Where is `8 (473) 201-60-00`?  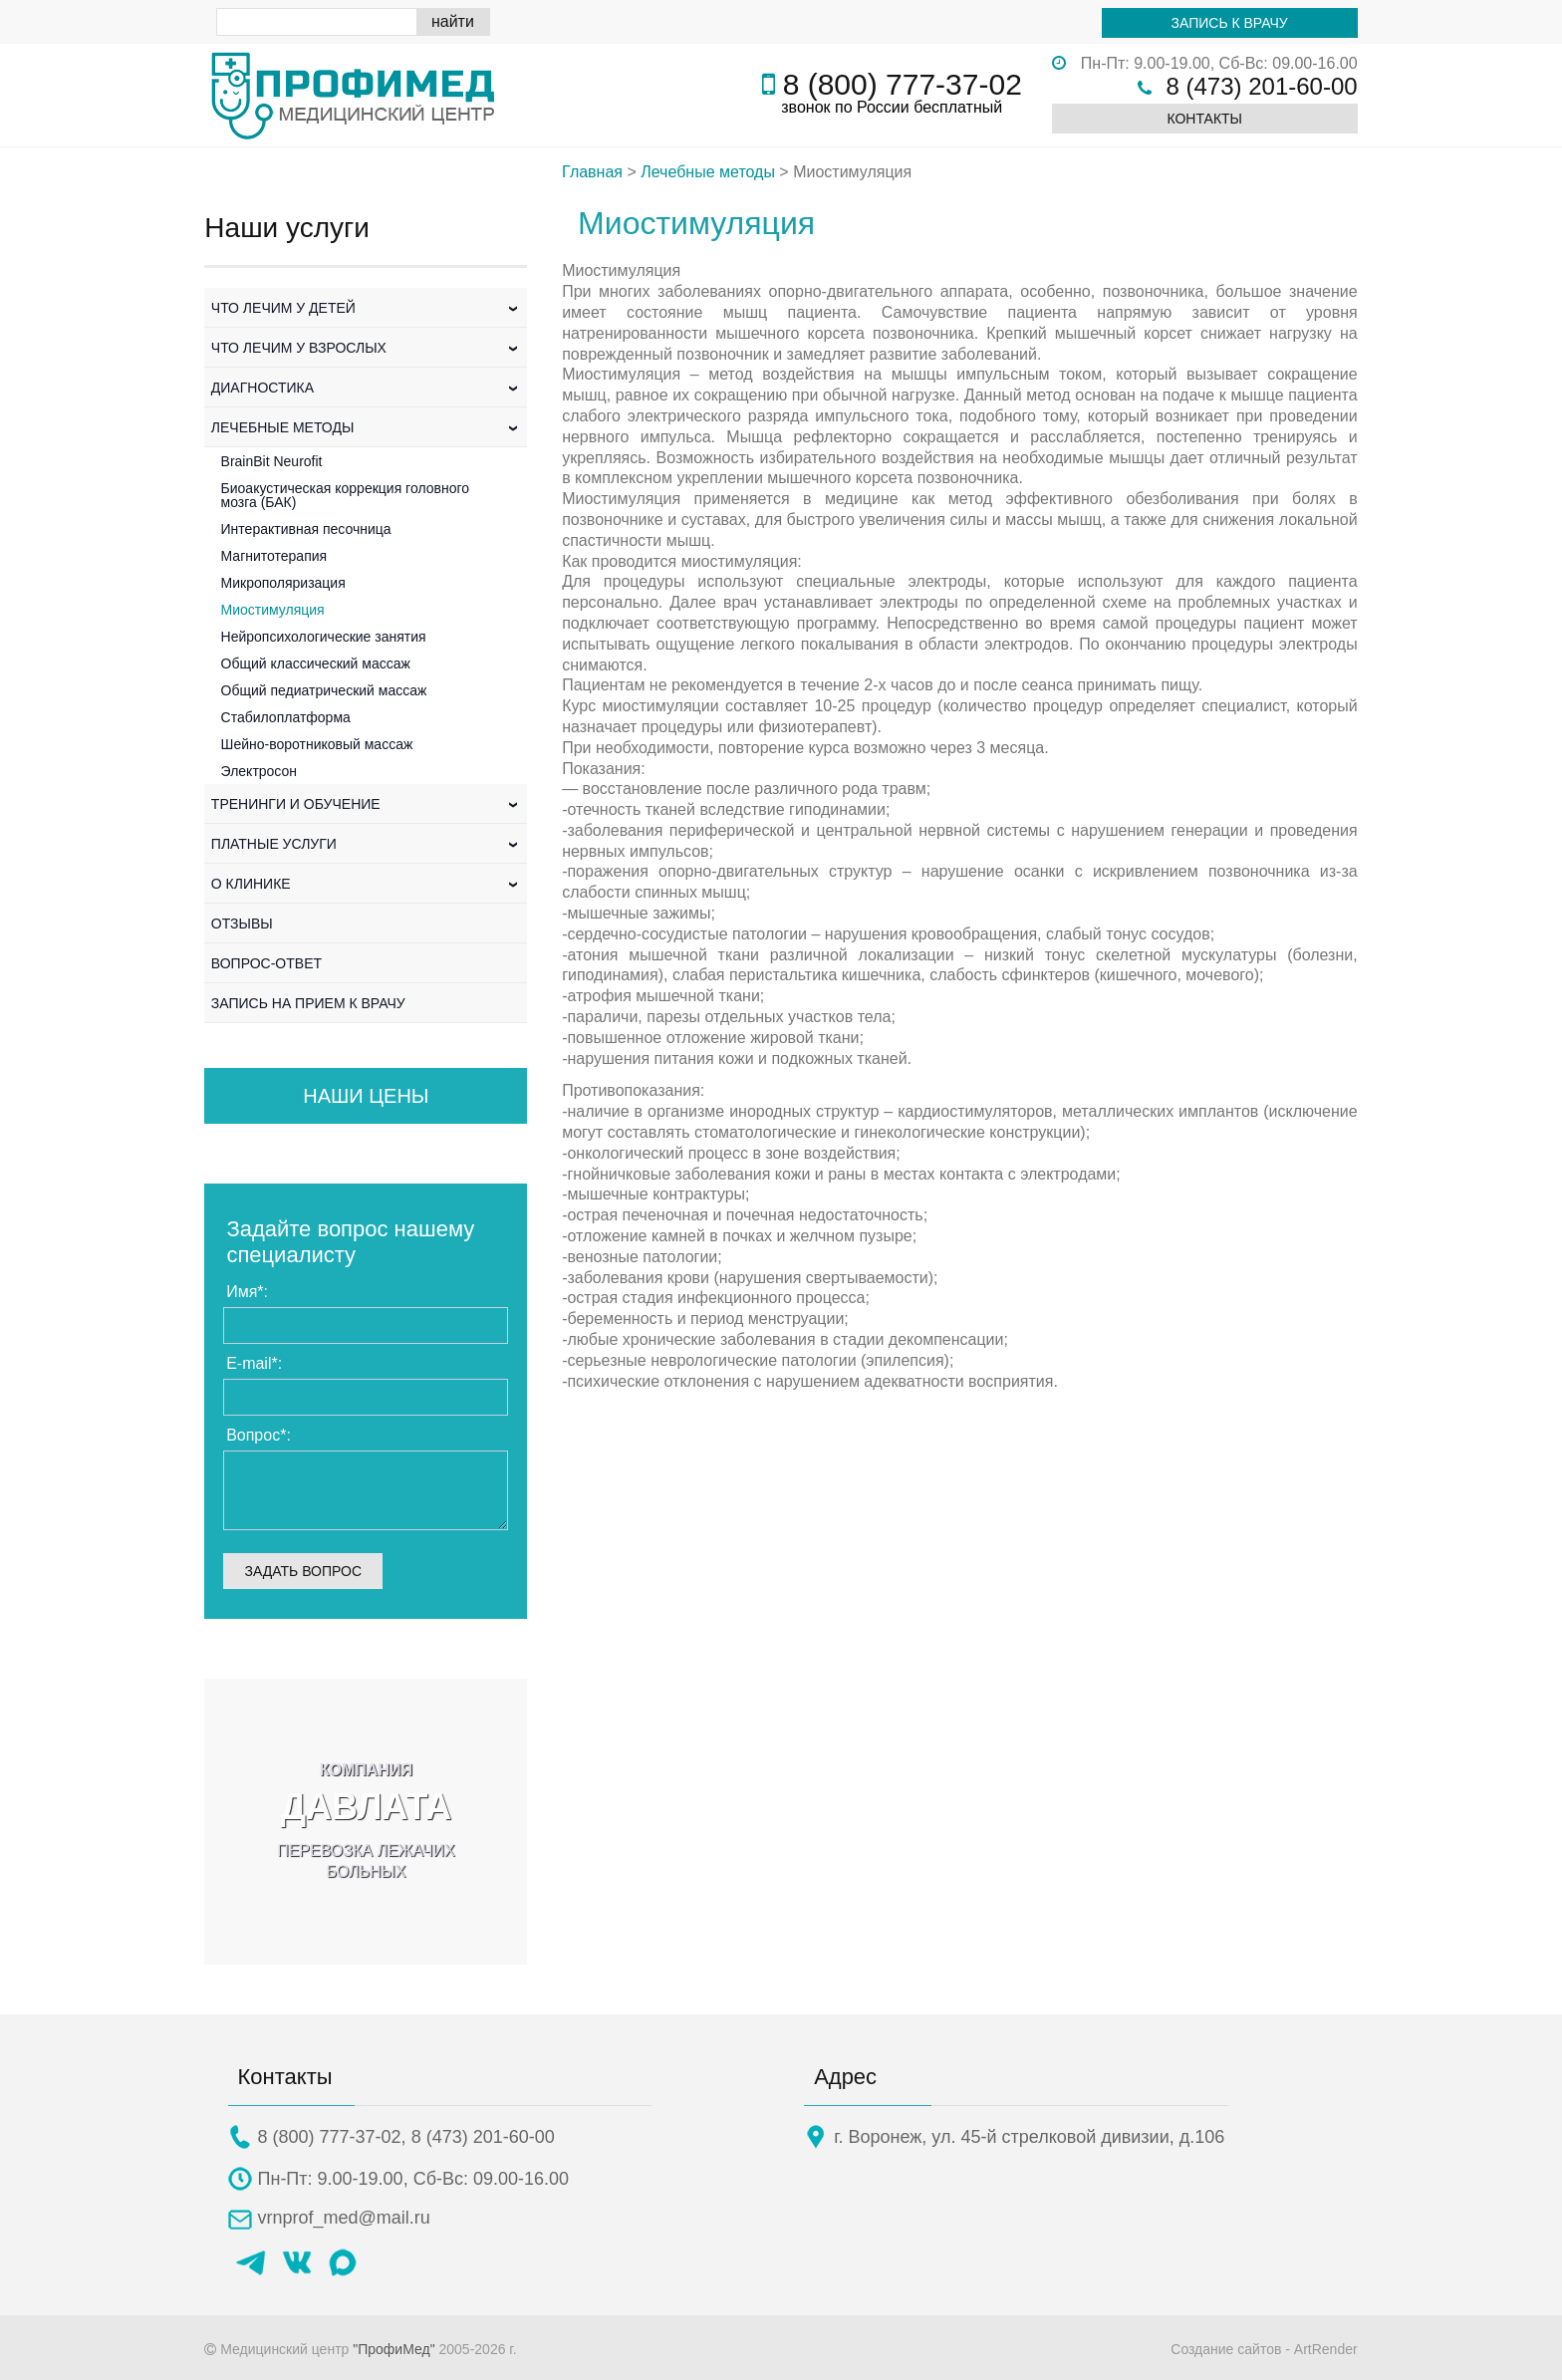 8 (473) 201-60-00 is located at coordinates (1262, 86).